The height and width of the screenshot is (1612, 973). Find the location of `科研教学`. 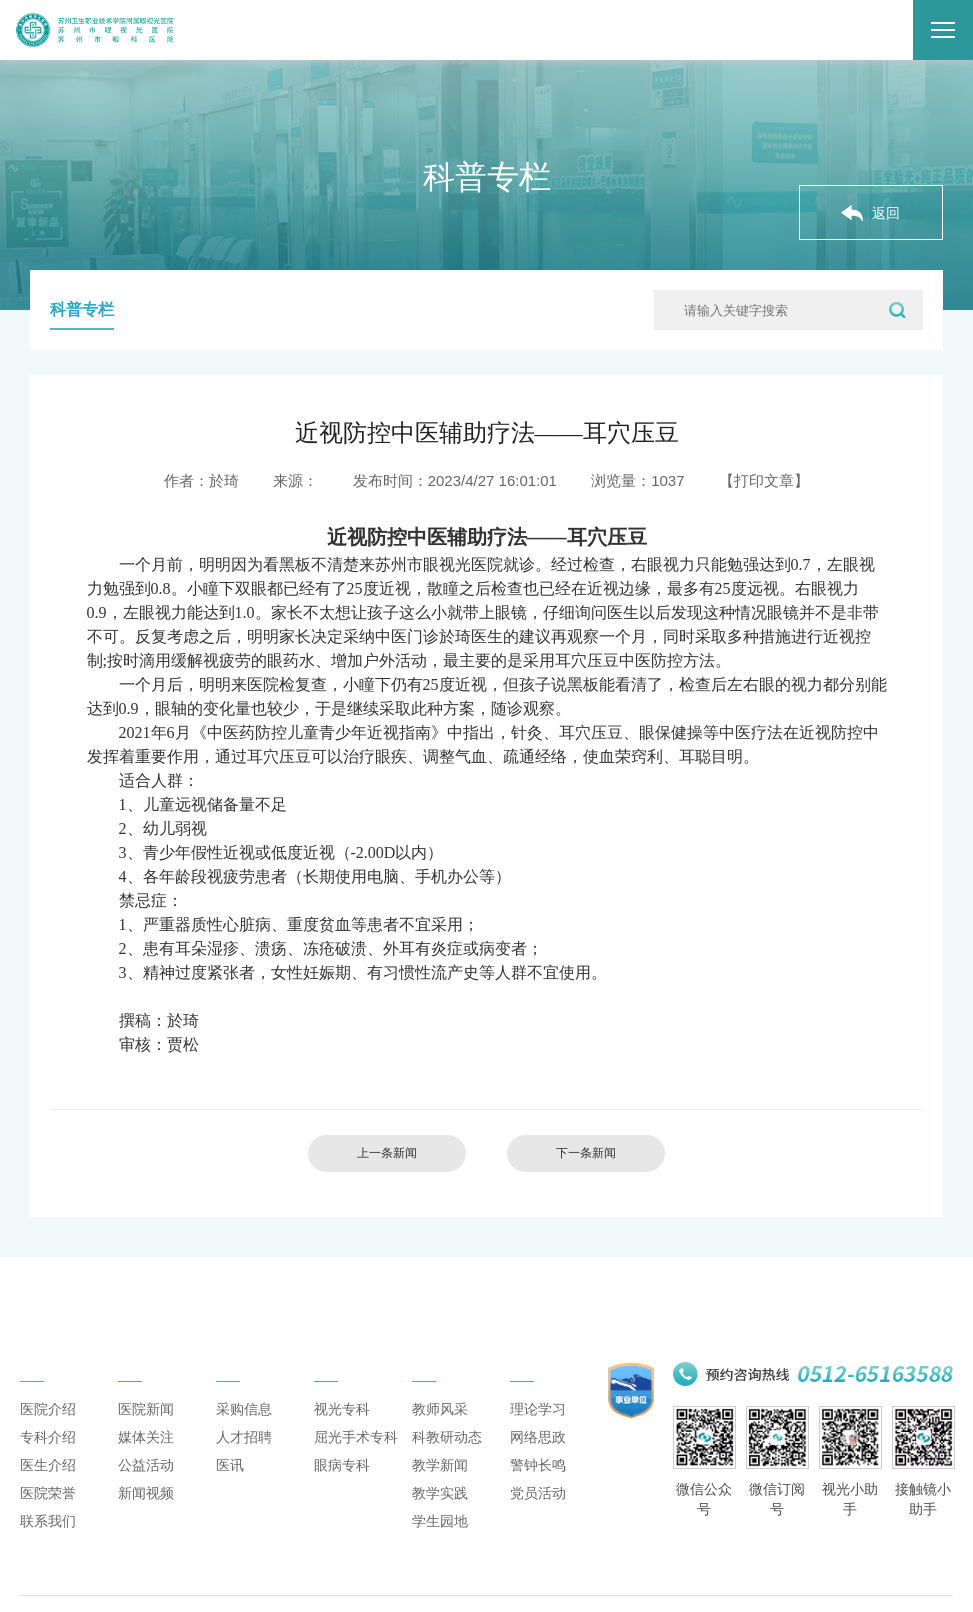

科研教学 is located at coordinates (444, 1371).